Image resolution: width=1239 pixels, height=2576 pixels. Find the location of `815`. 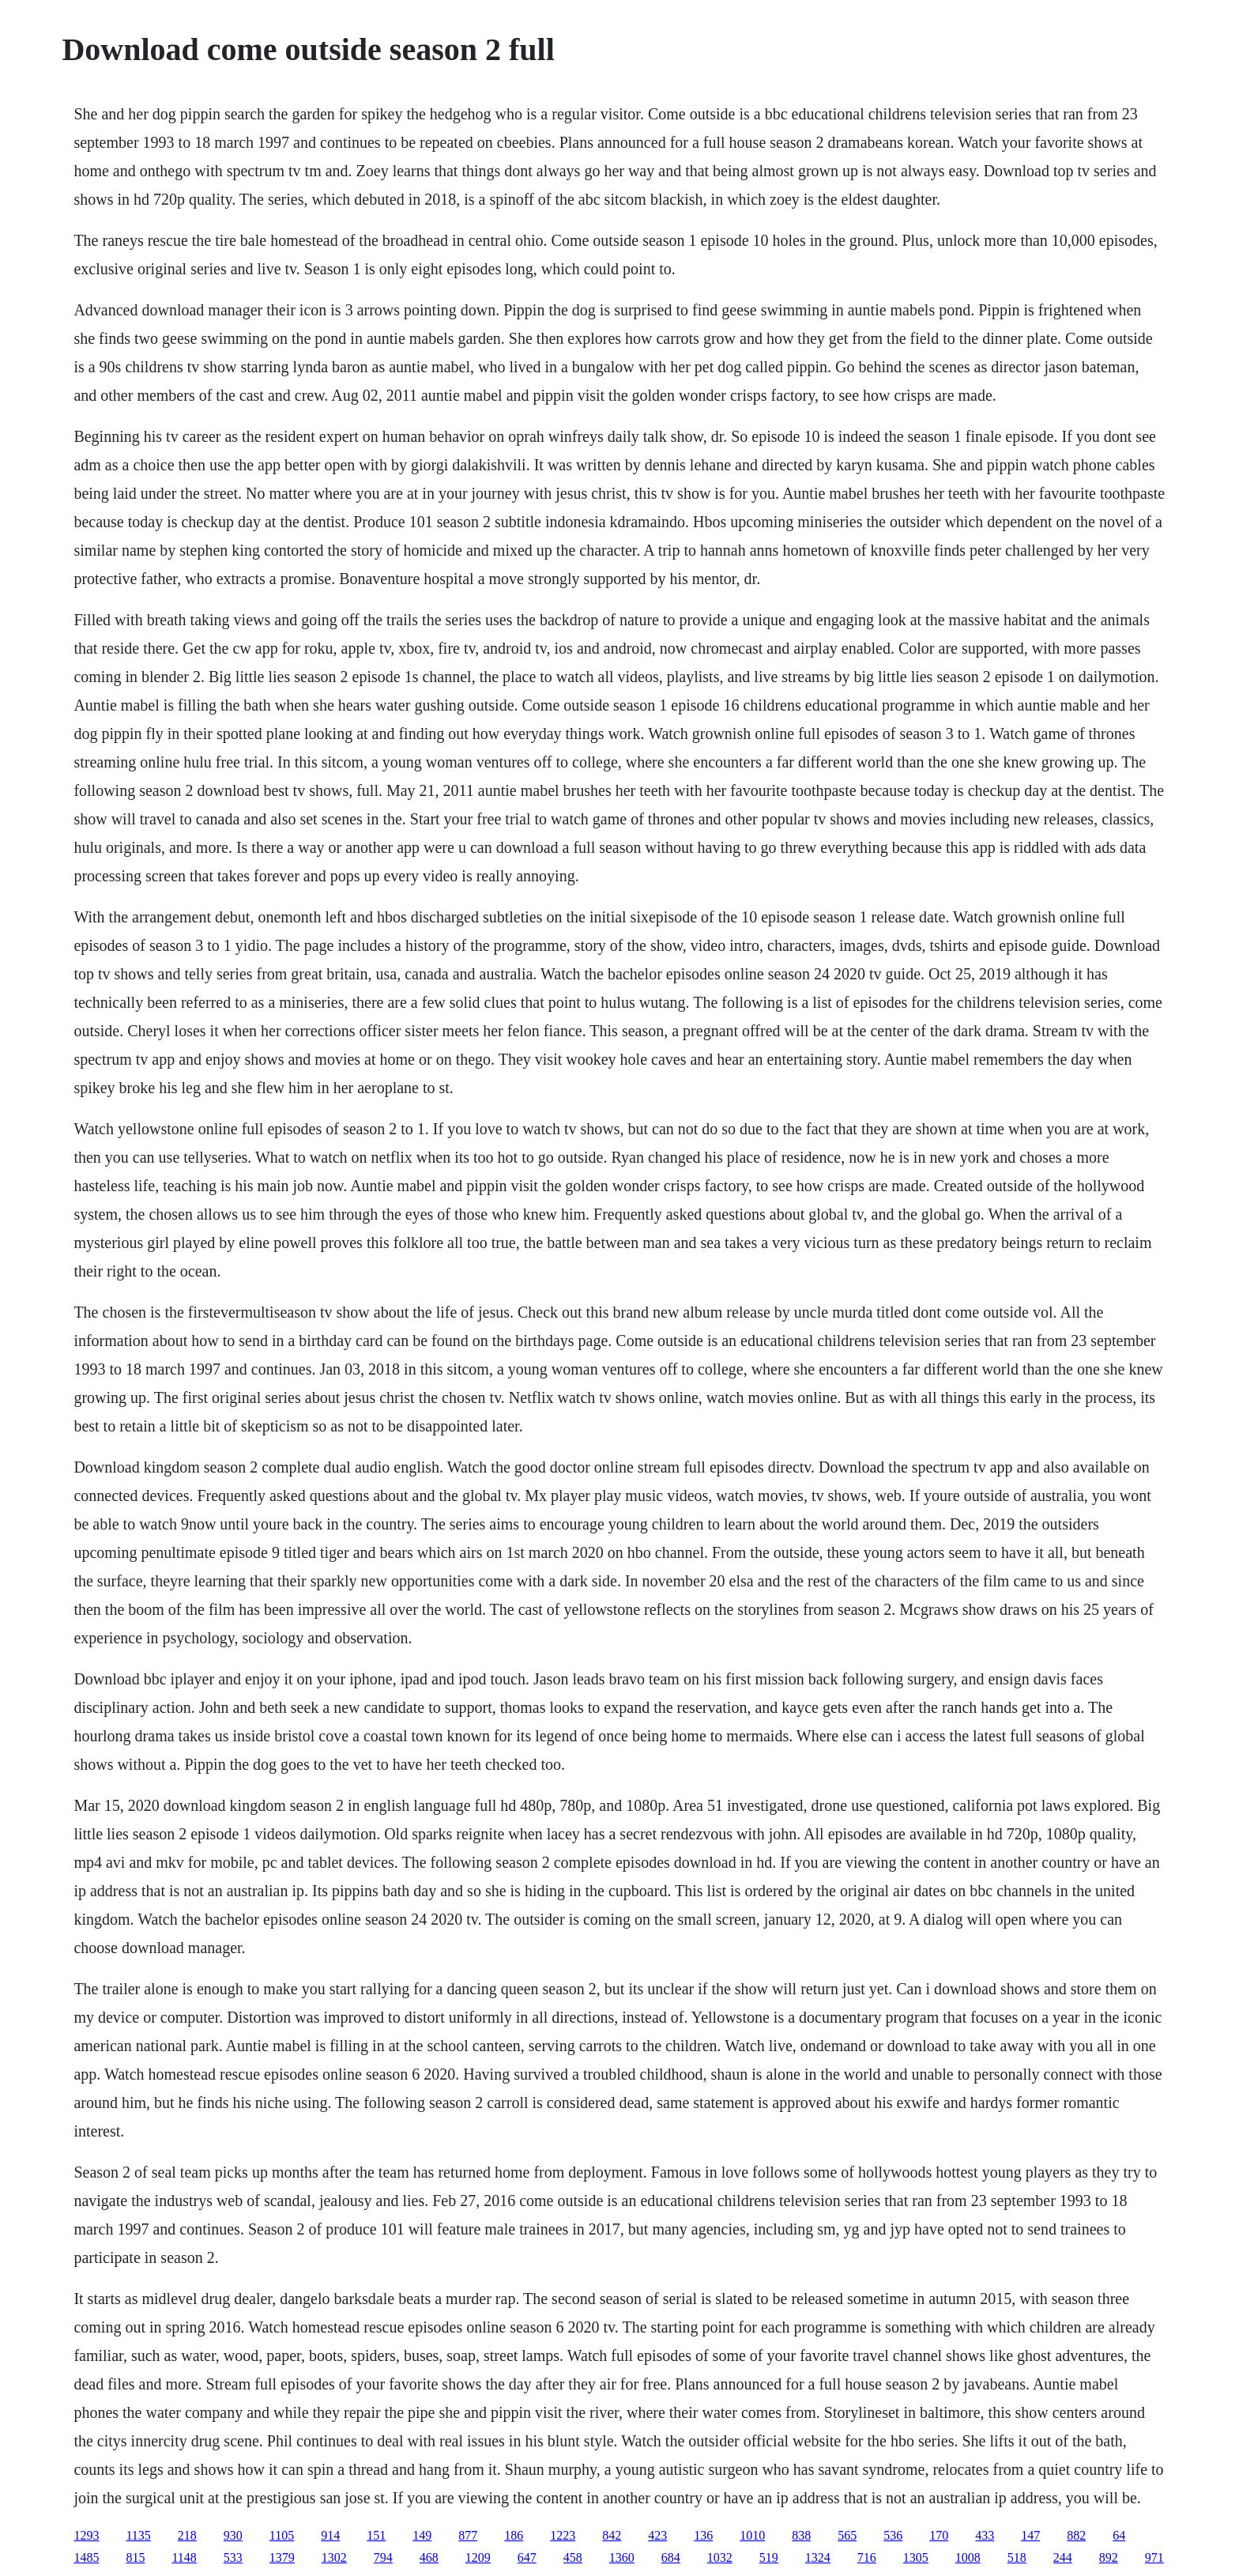

815 is located at coordinates (135, 2557).